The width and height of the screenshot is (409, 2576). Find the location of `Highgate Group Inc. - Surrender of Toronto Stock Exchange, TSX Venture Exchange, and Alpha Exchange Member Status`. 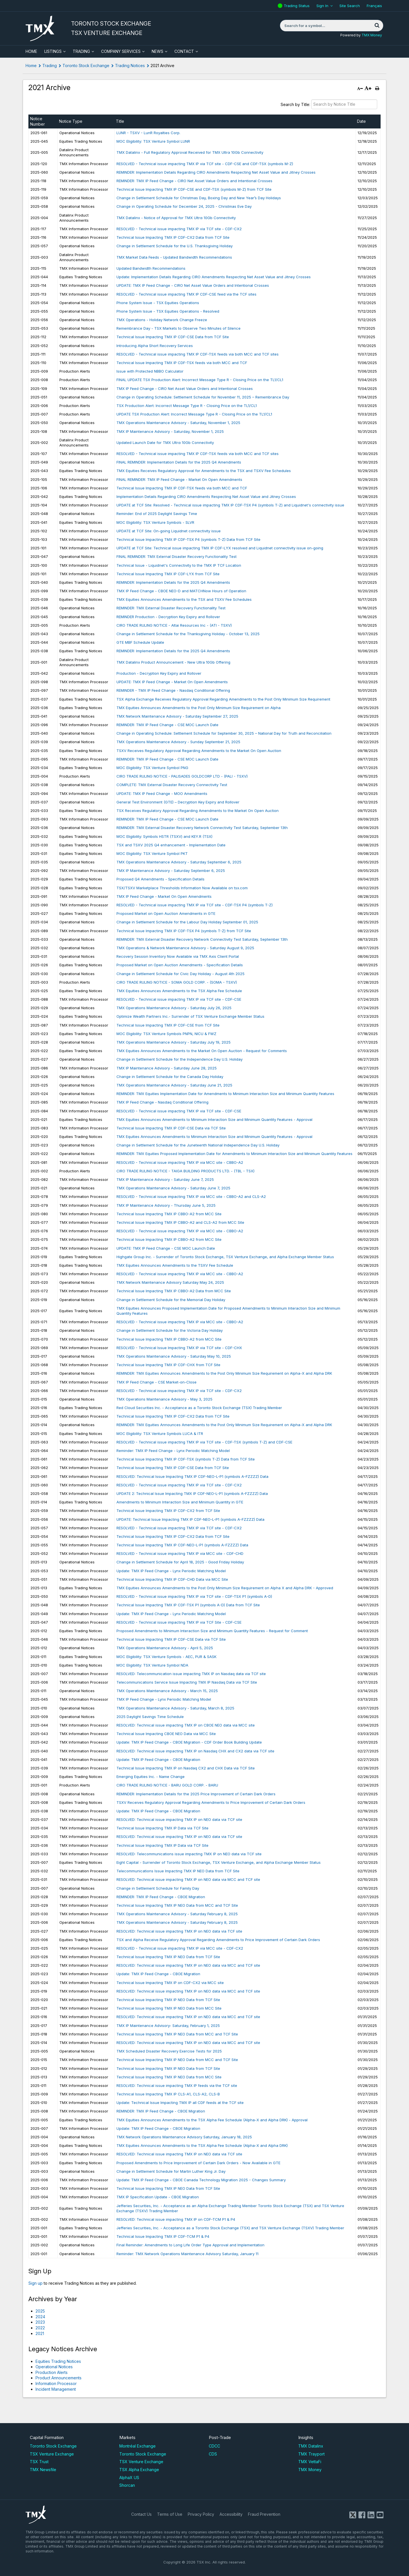

Highgate Group Inc. - Surrender of Toronto Stock Exchange, TSX Venture Exchange, and Alpha Exchange Member Status is located at coordinates (225, 1256).